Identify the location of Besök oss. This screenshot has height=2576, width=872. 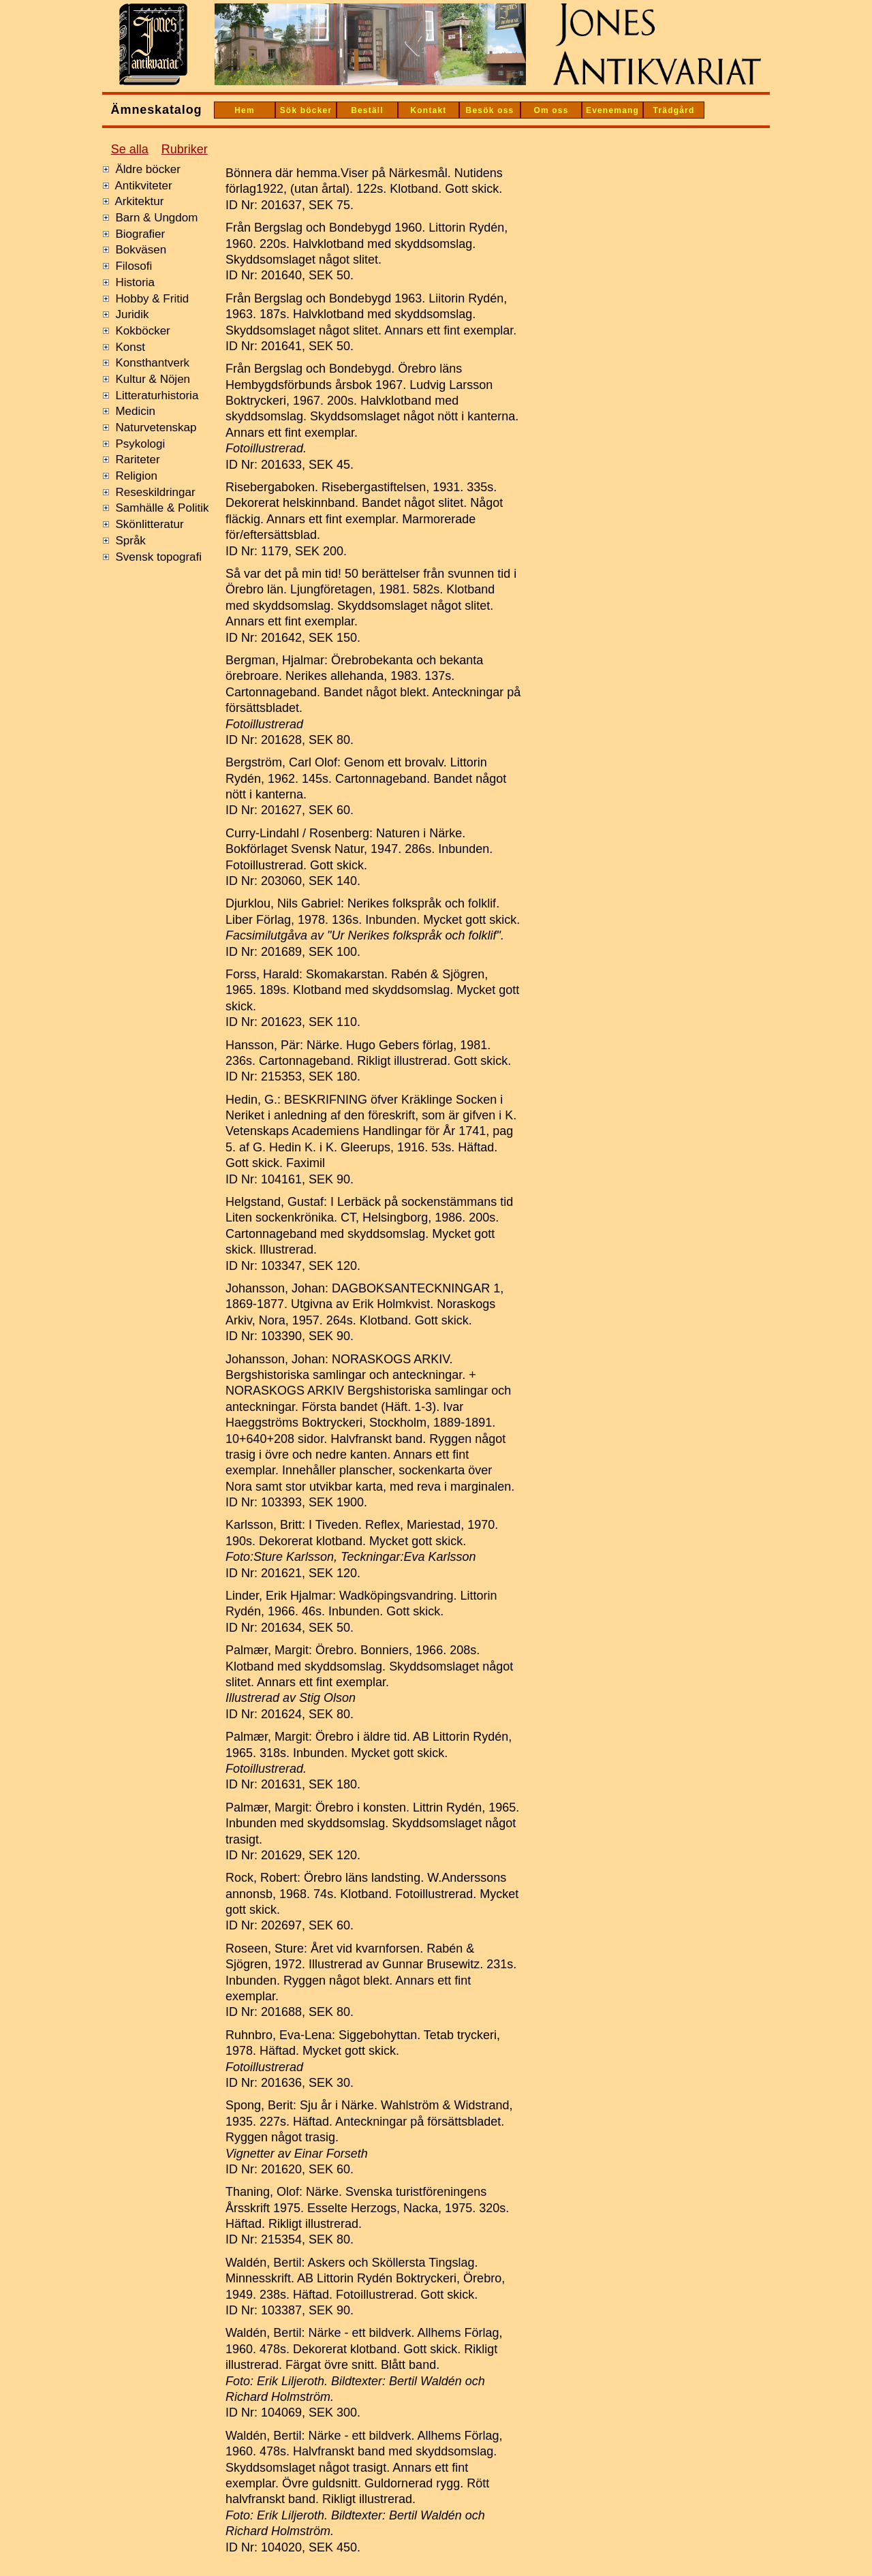
(490, 110).